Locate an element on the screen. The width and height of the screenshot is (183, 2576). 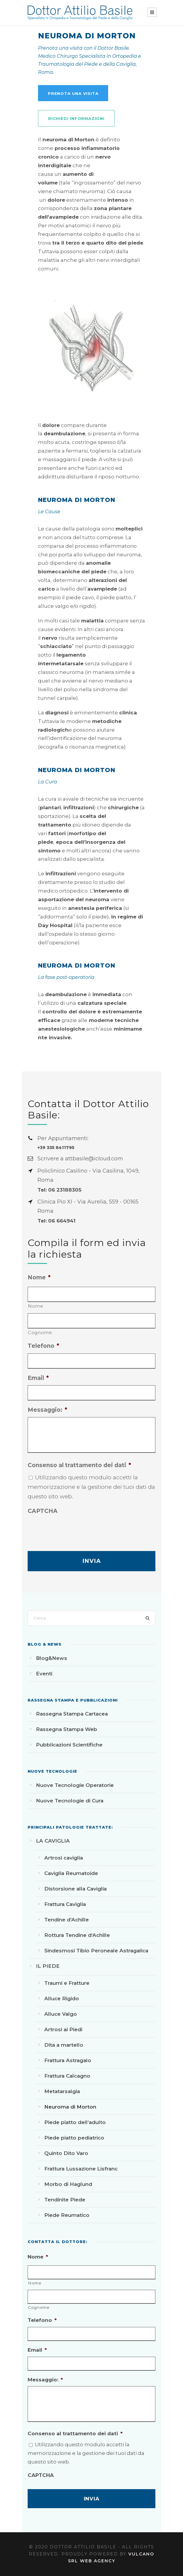
Artrosi ai Piedi is located at coordinates (63, 2029).